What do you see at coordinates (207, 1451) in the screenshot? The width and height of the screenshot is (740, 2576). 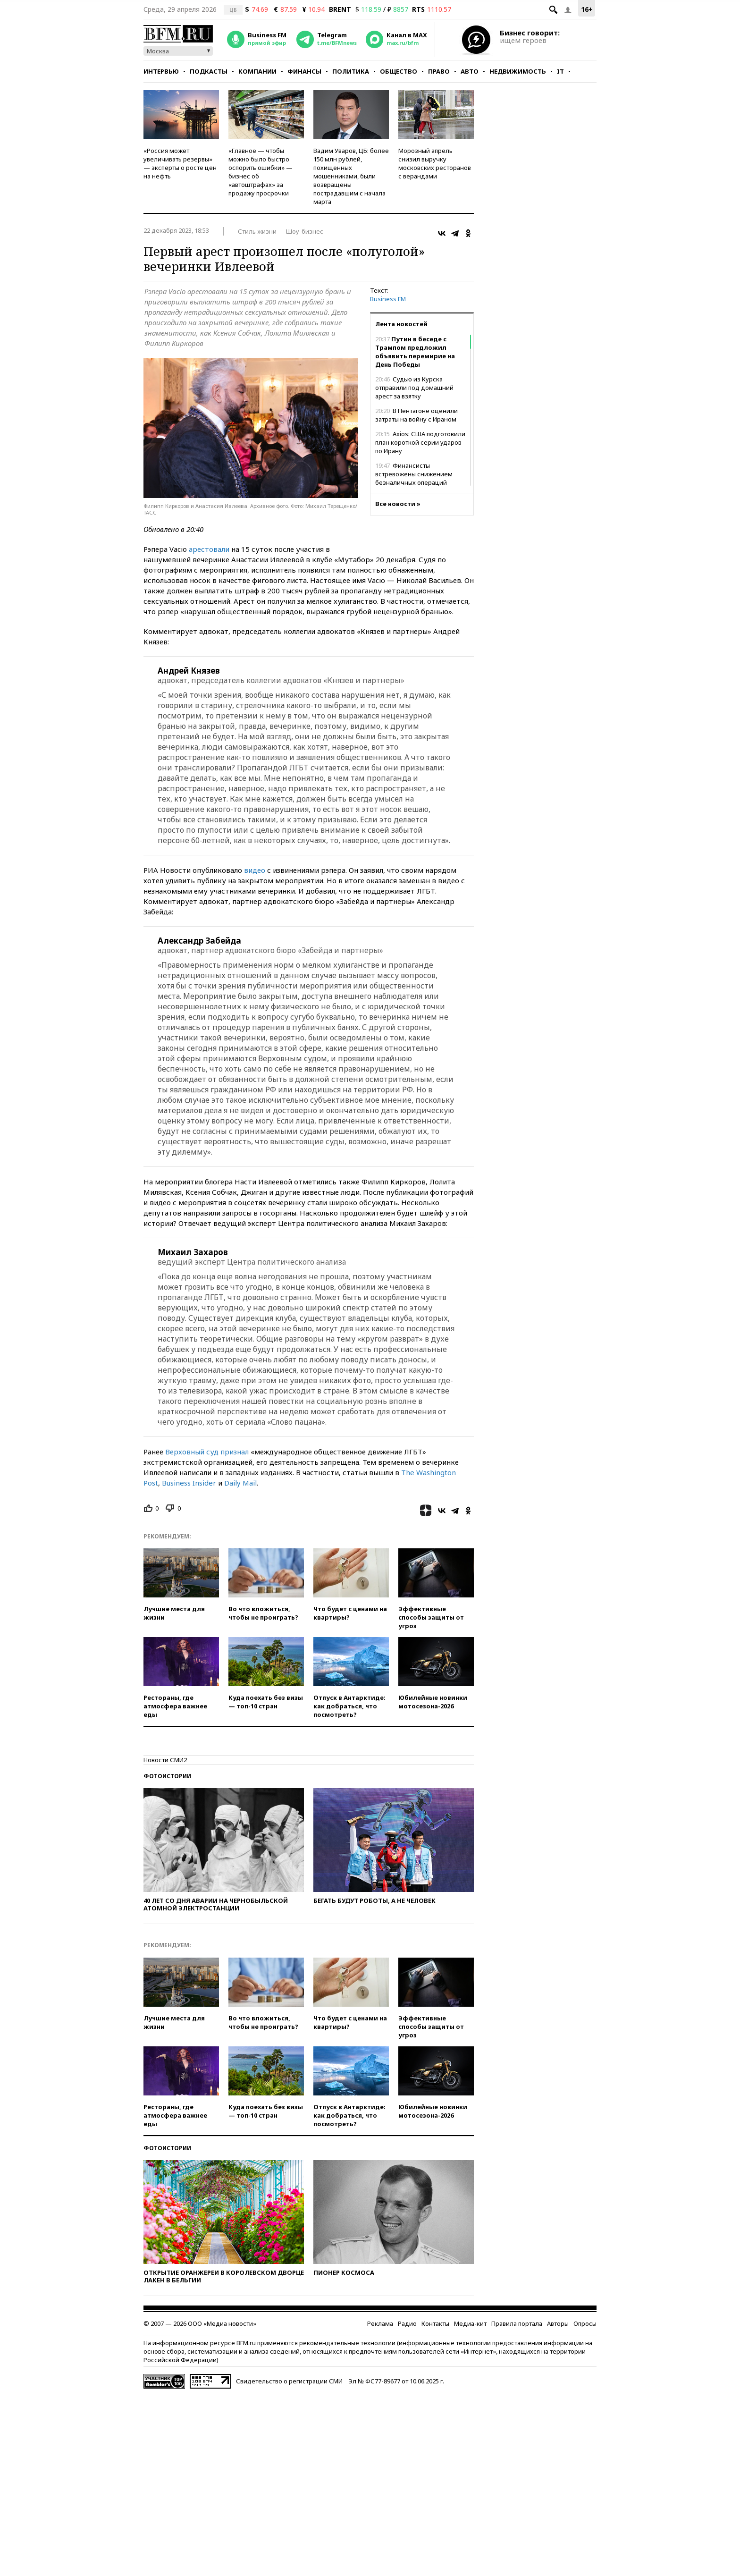 I see `Верховный суд признал` at bounding box center [207, 1451].